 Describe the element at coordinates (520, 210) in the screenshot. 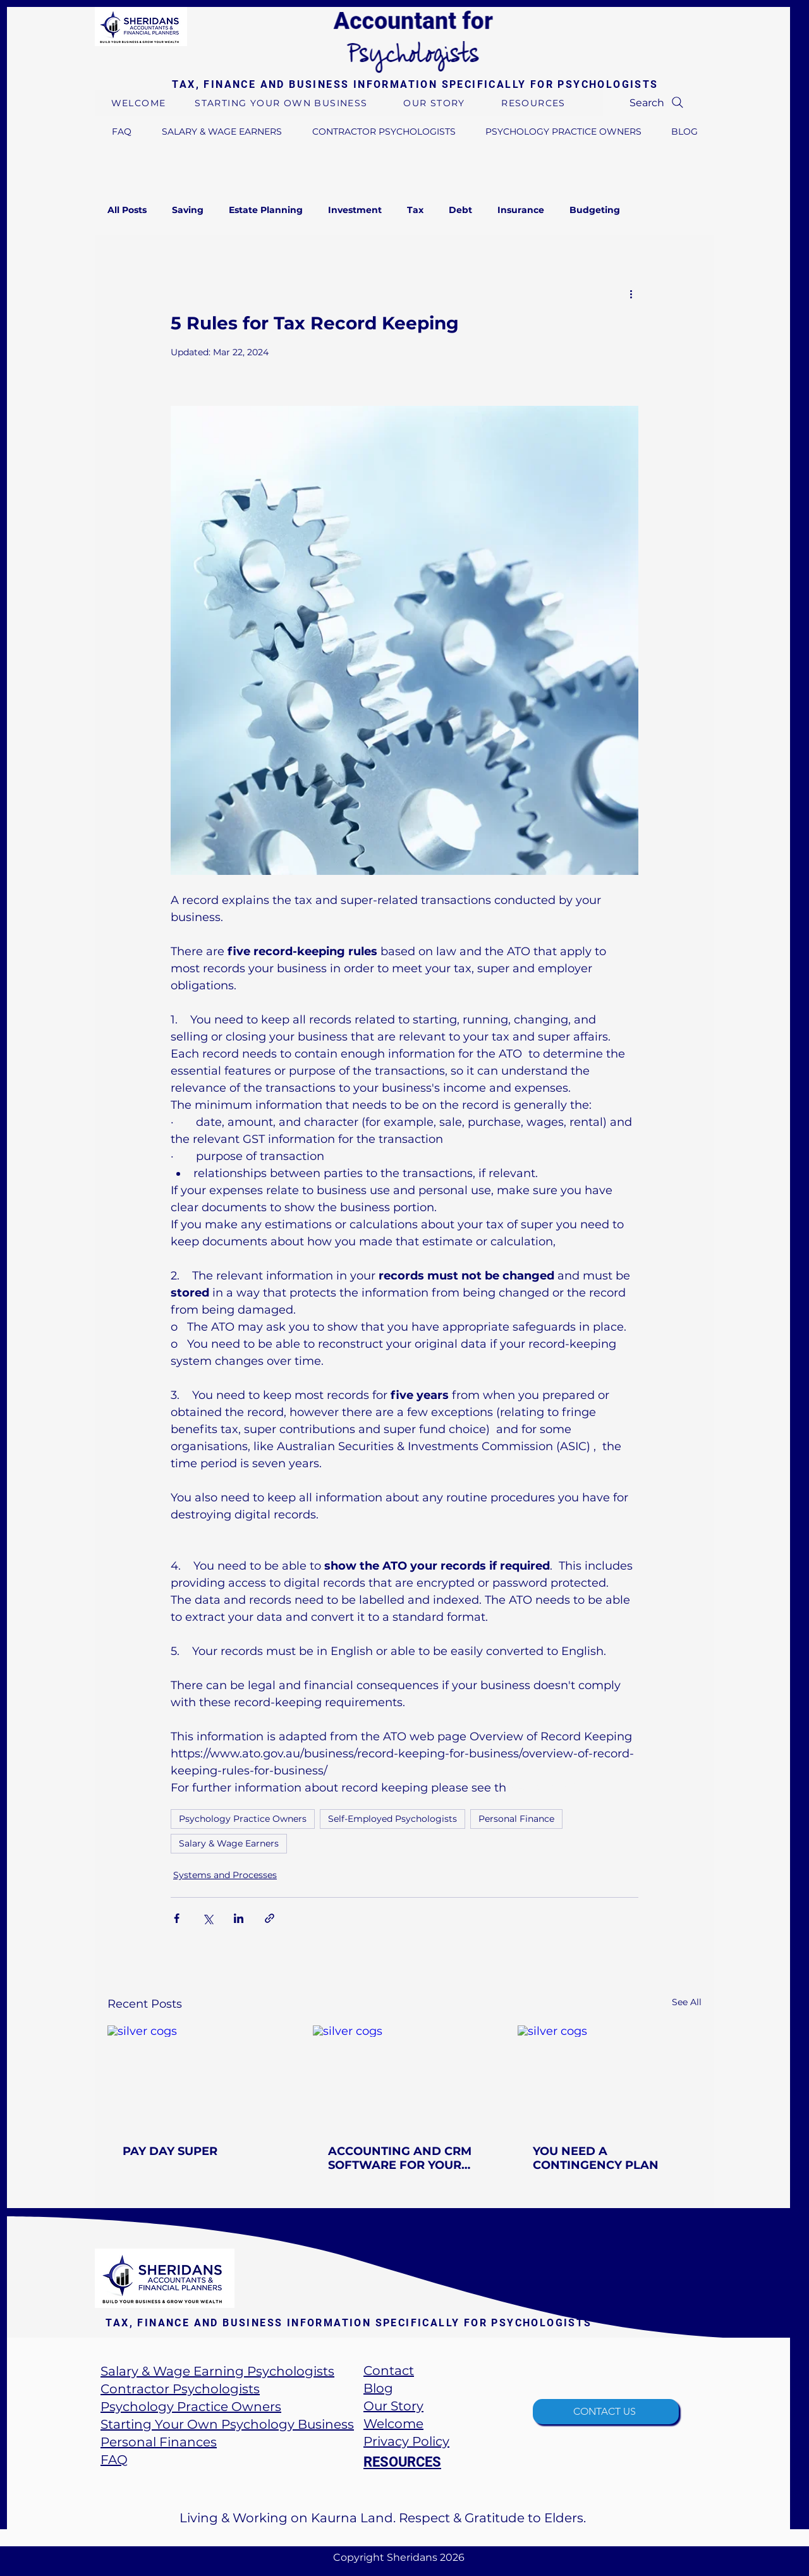

I see `Insurance` at that location.